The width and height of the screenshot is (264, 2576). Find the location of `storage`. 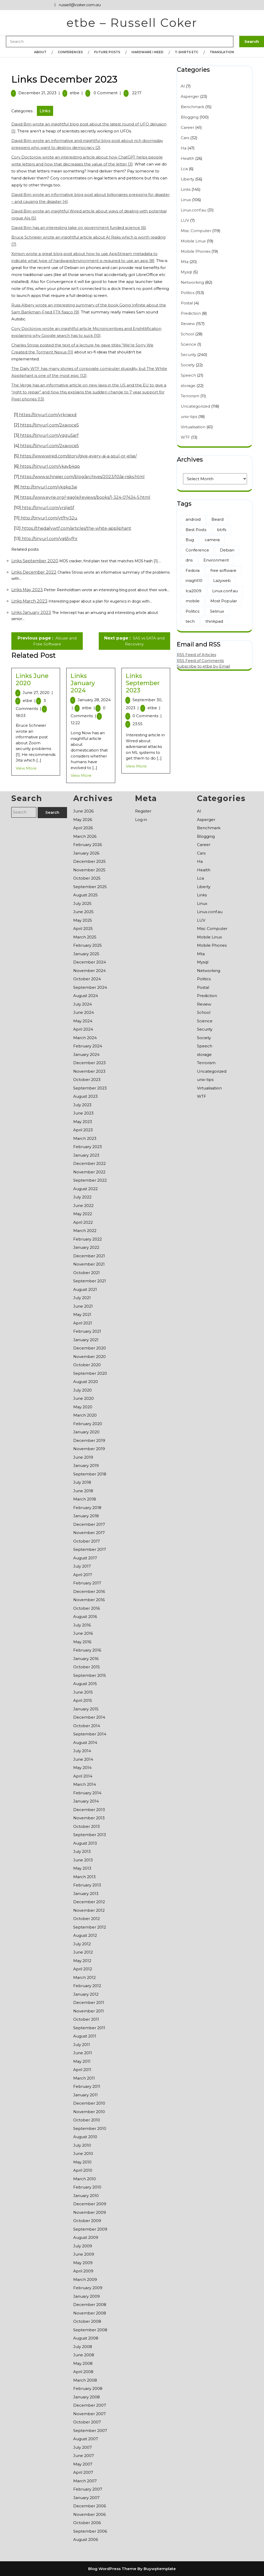

storage is located at coordinates (188, 385).